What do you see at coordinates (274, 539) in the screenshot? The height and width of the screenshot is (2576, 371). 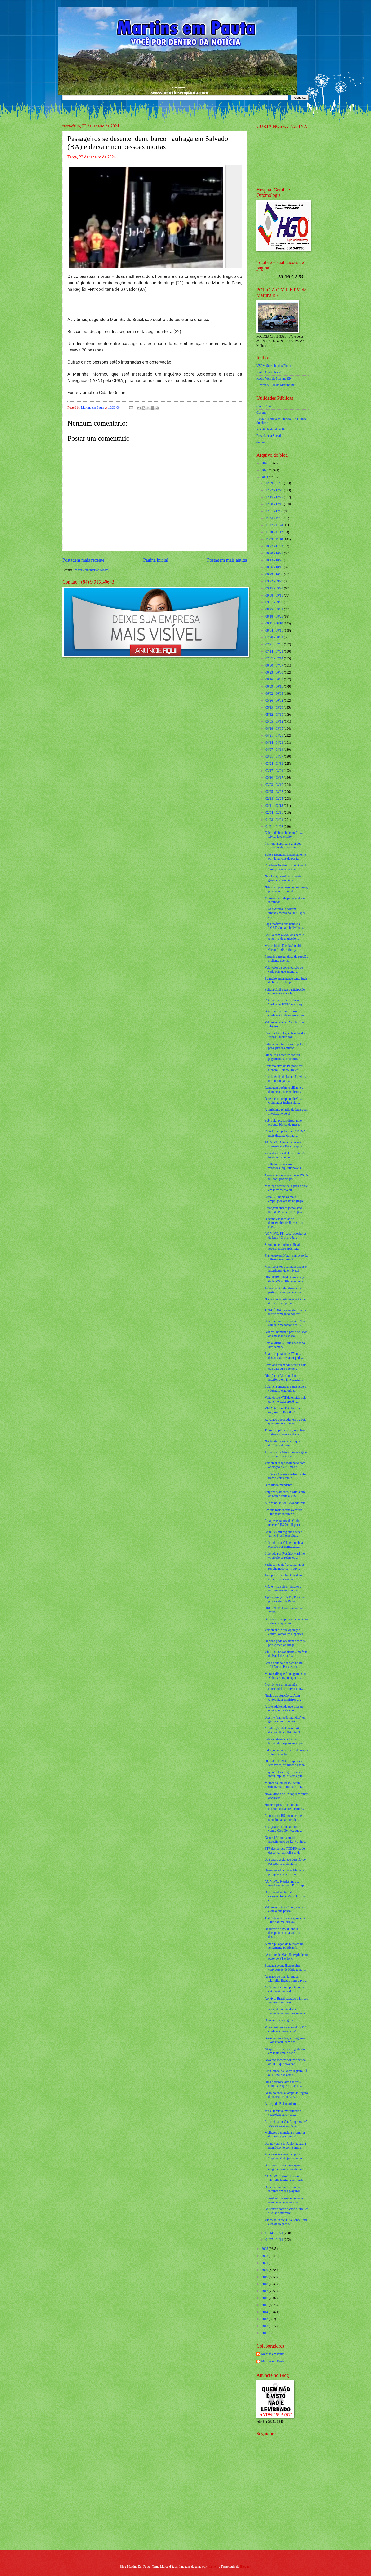 I see `11/03 - 11/10` at bounding box center [274, 539].